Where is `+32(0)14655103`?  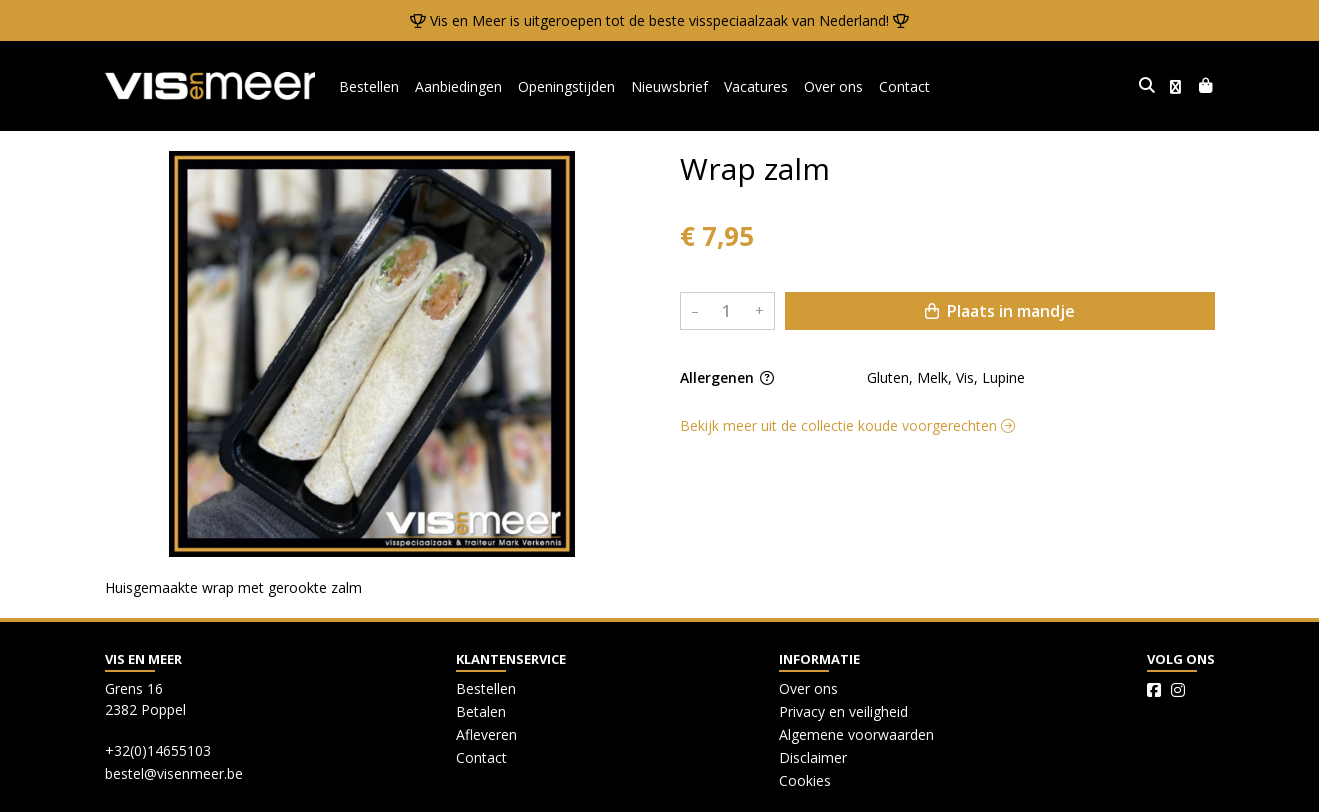
+32(0)14655103 is located at coordinates (158, 750).